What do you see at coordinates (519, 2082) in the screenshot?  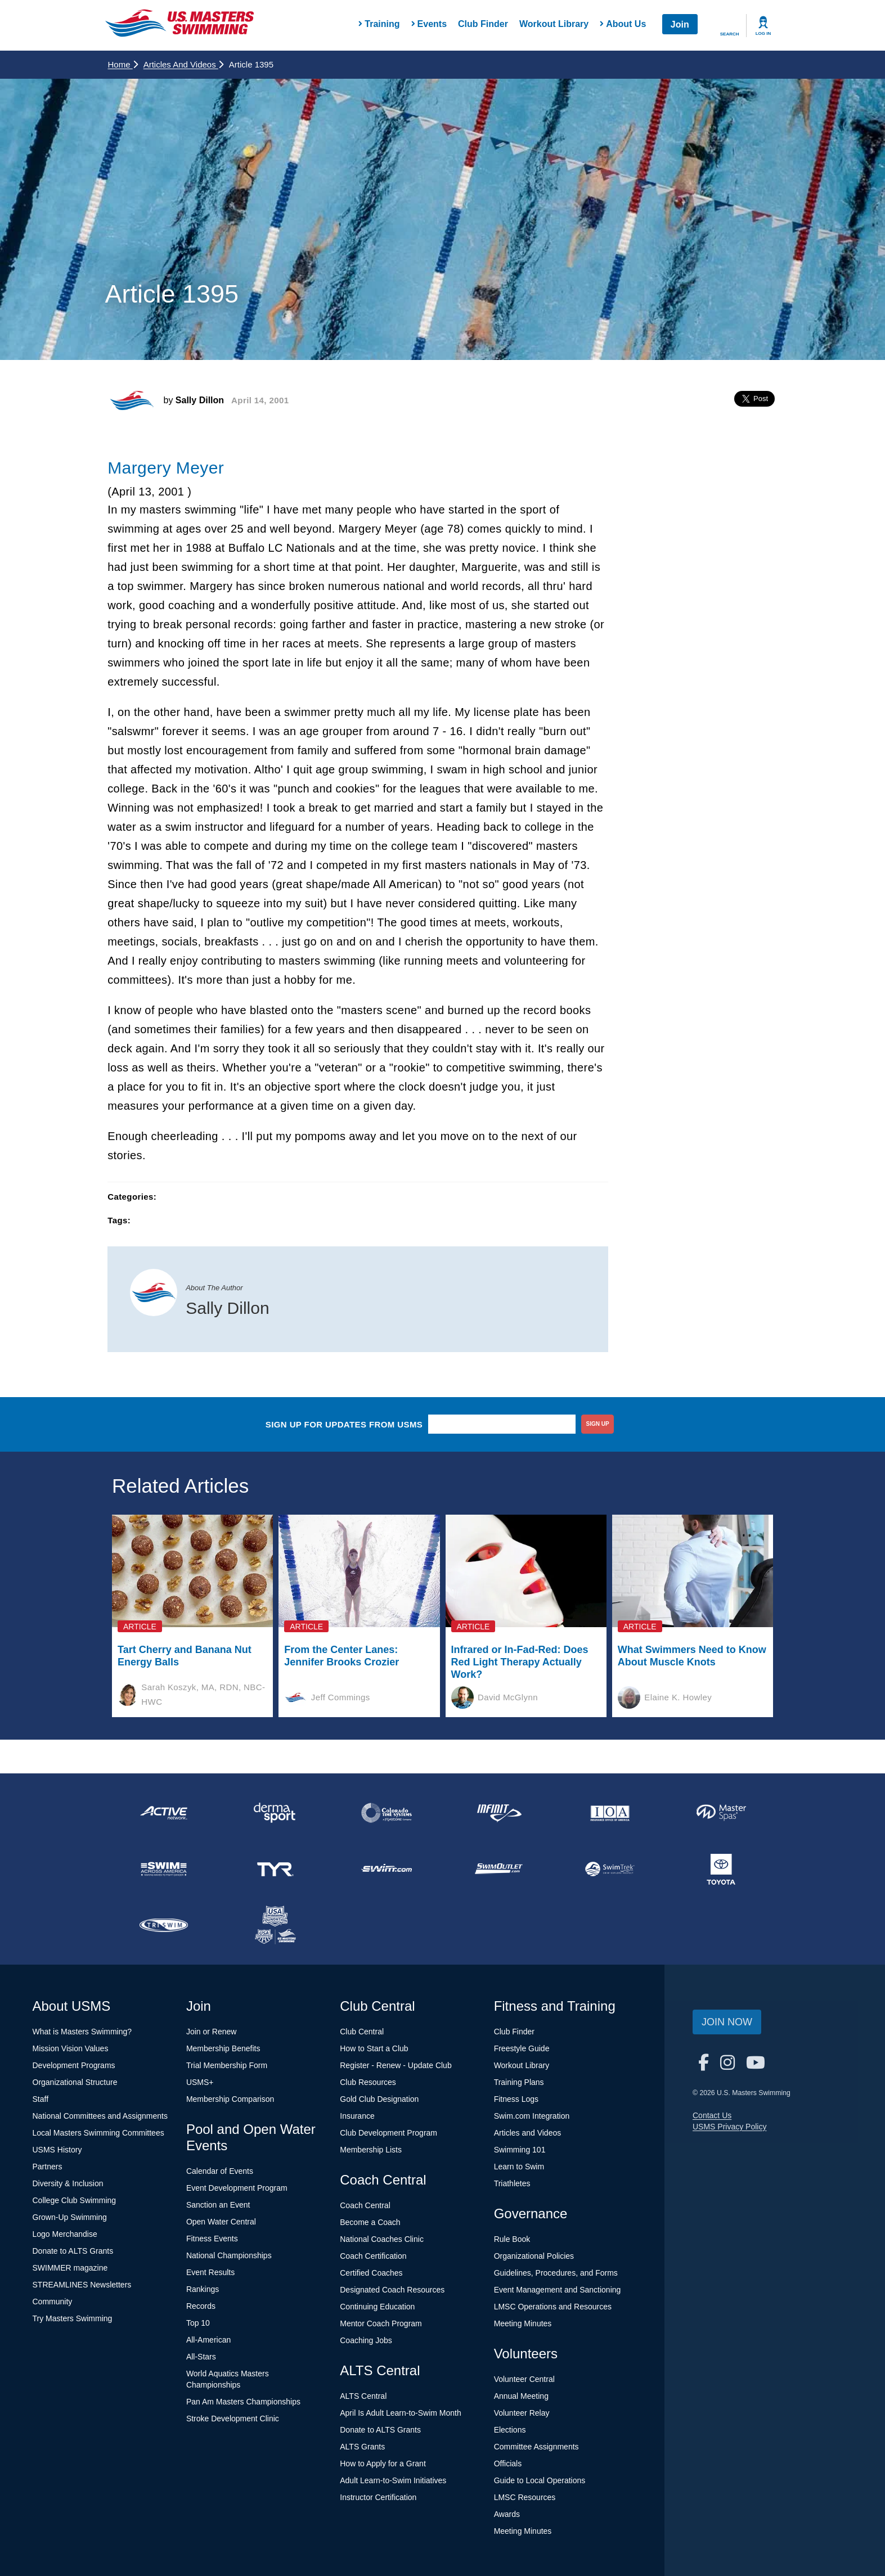 I see `Training Plans` at bounding box center [519, 2082].